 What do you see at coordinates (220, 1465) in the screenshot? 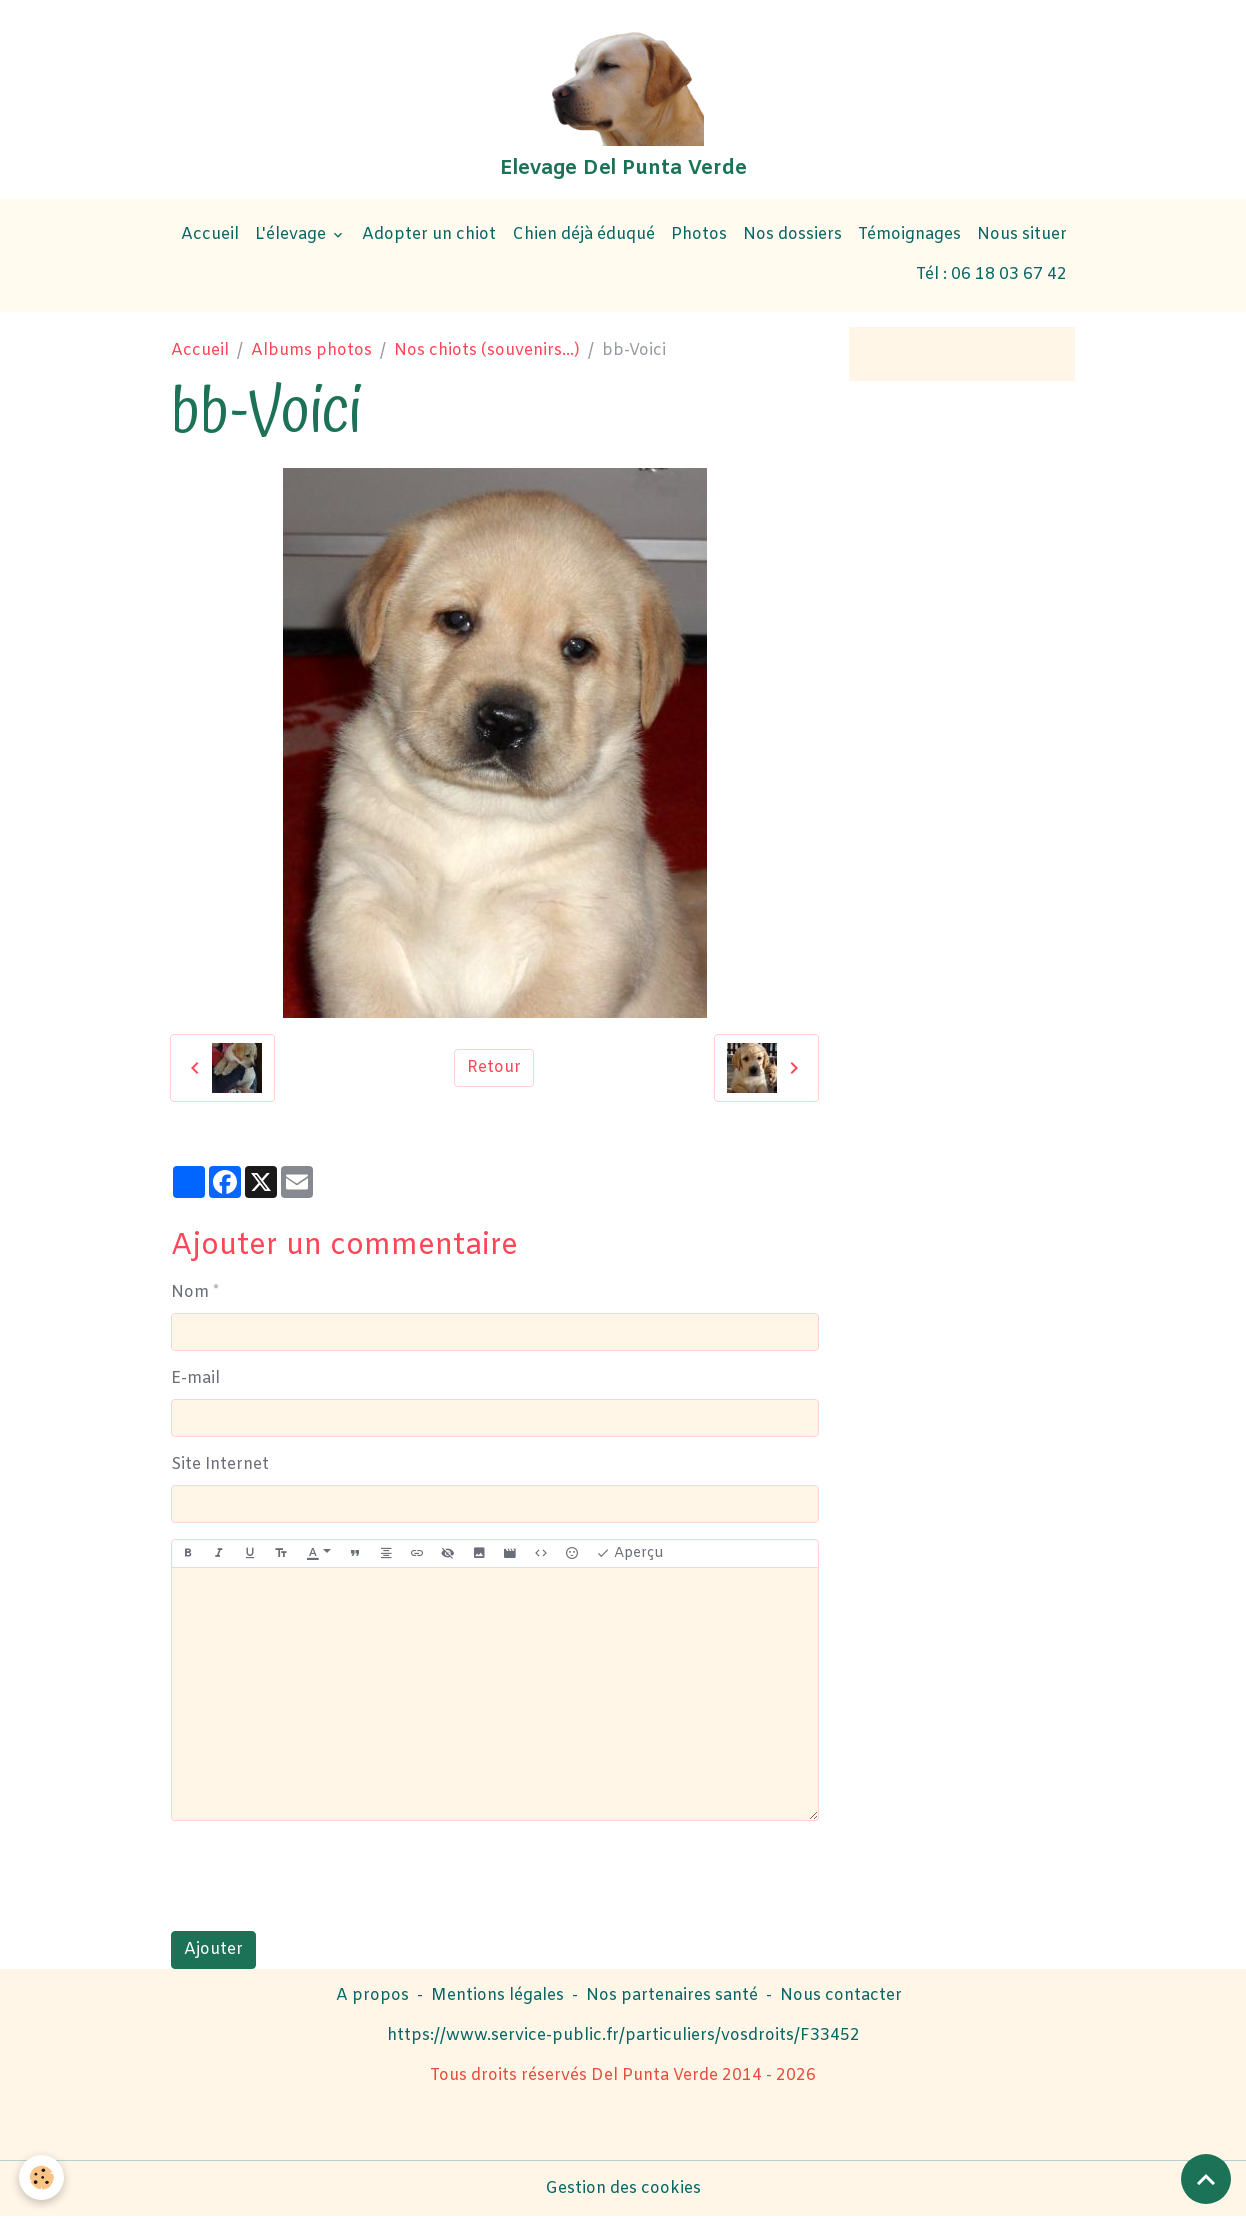
I see `Site Internet` at bounding box center [220, 1465].